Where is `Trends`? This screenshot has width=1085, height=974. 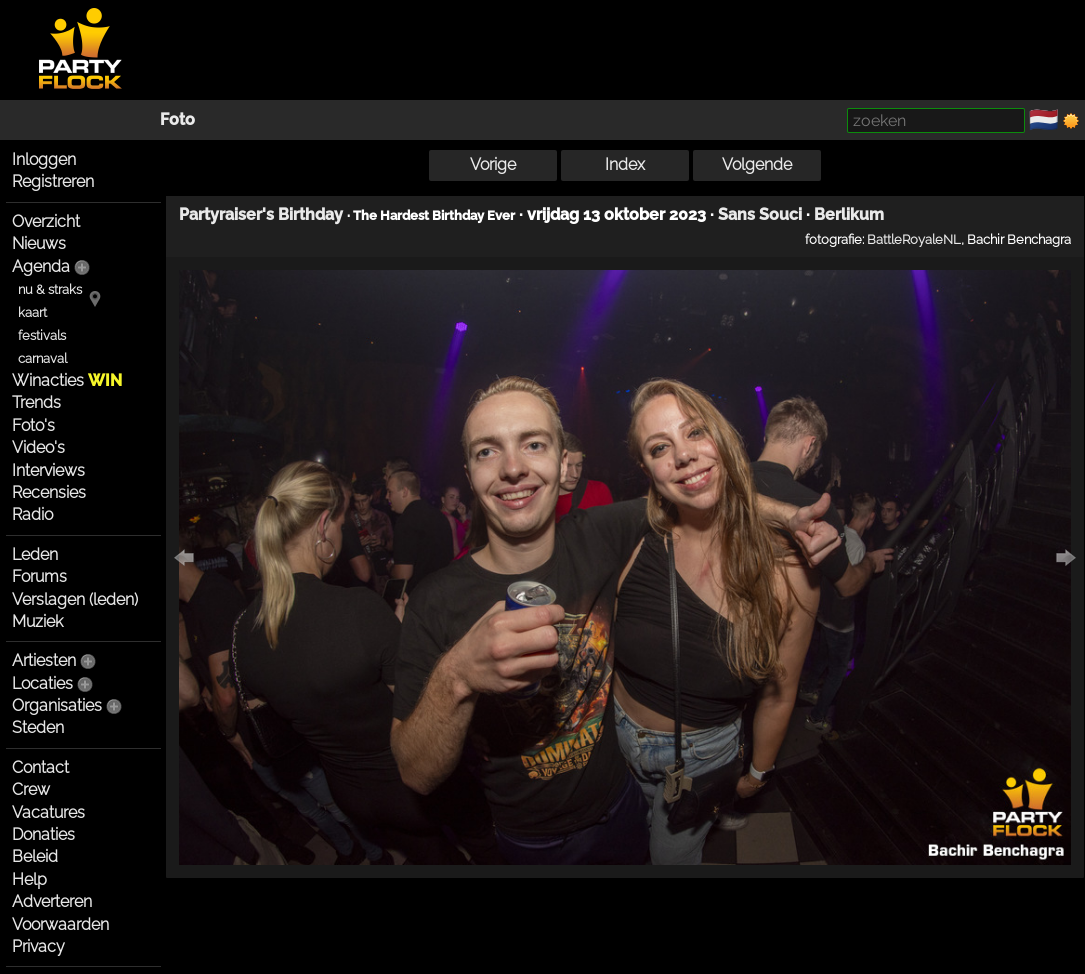 Trends is located at coordinates (36, 402).